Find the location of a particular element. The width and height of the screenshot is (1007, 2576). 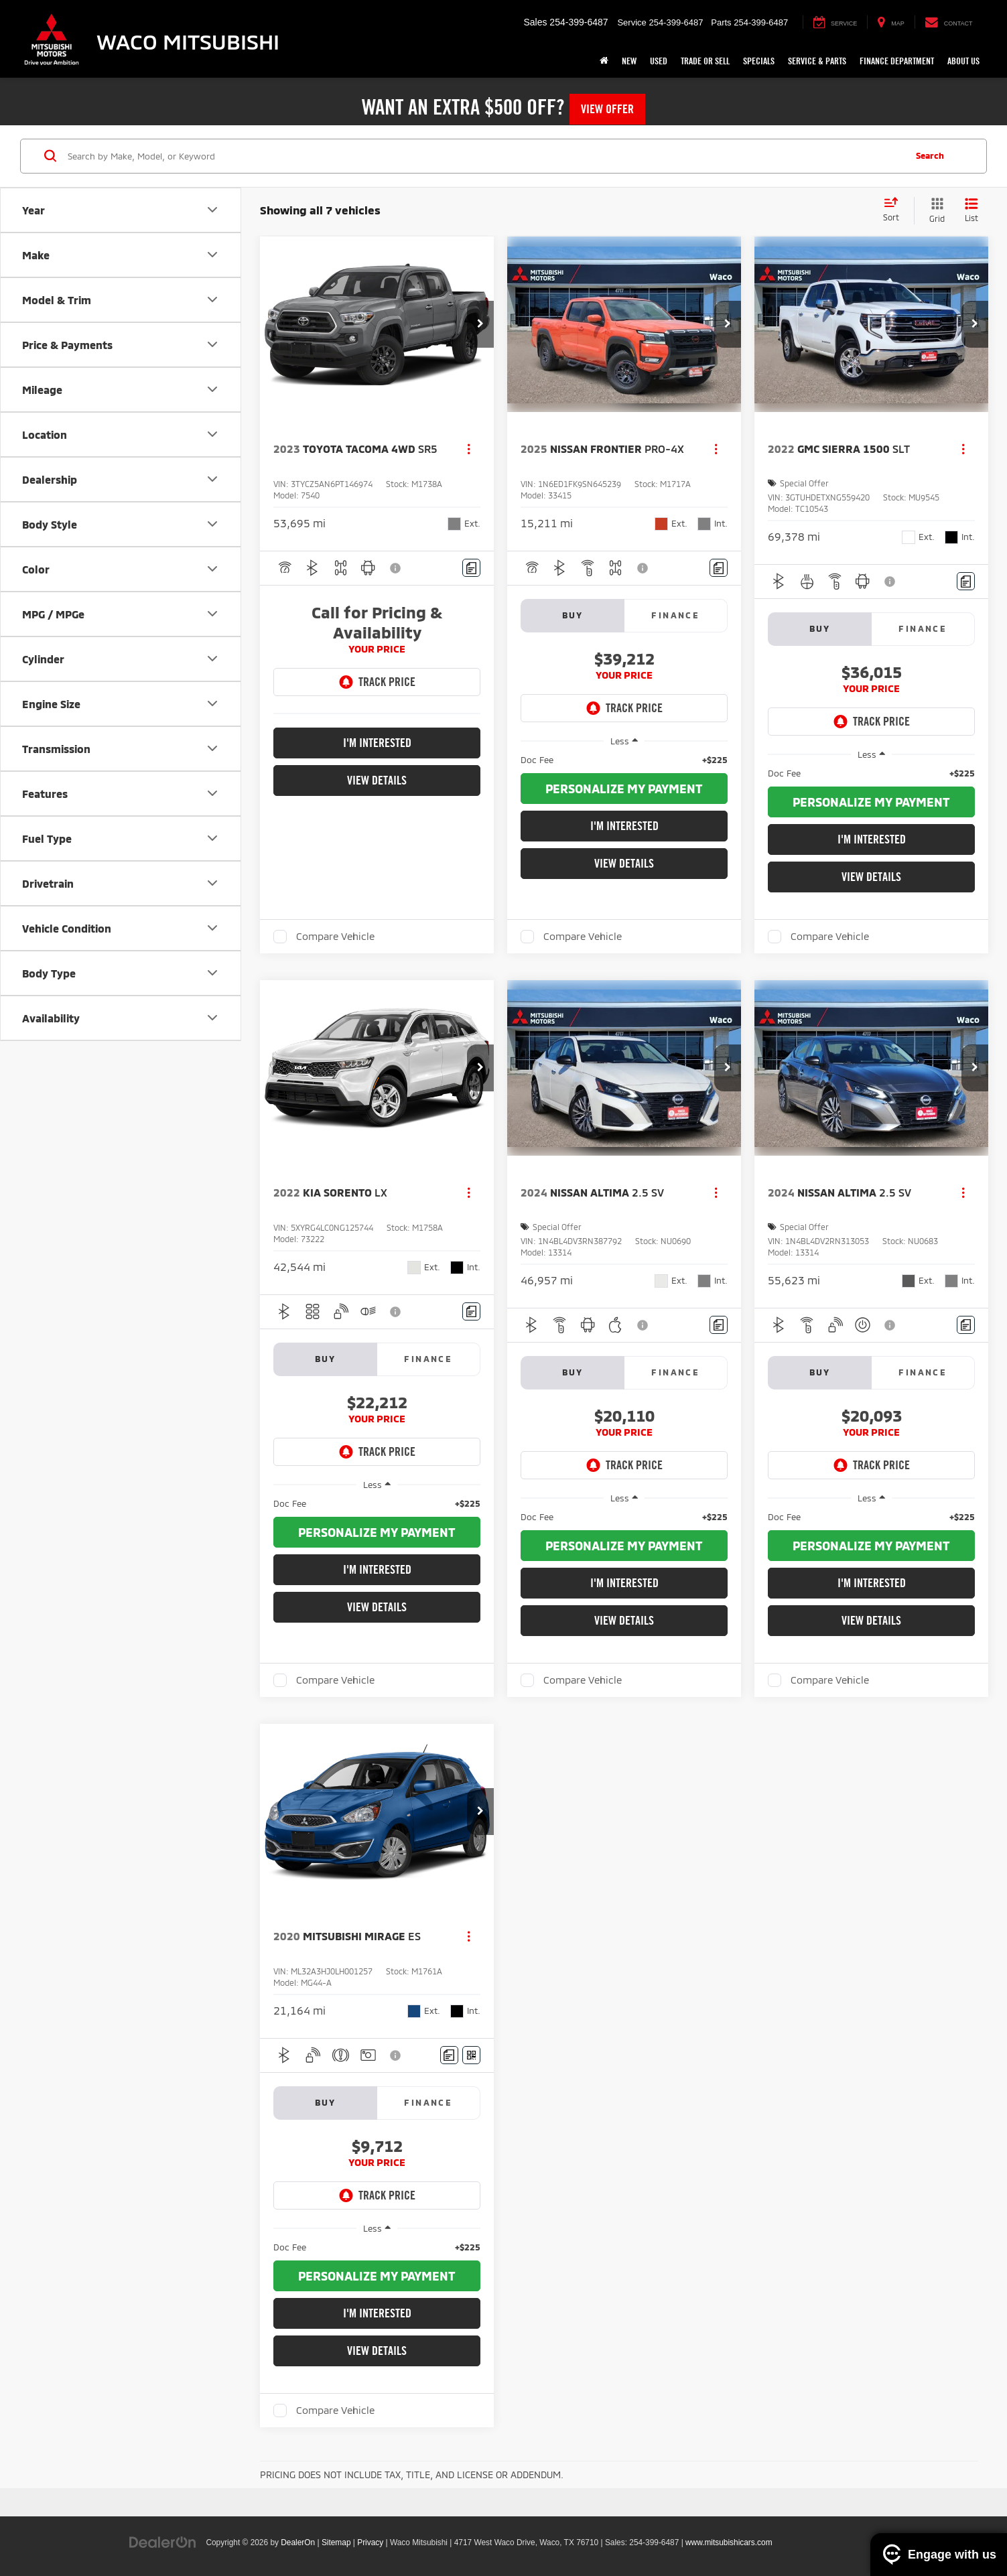

About Us [button] is located at coordinates (963, 61).